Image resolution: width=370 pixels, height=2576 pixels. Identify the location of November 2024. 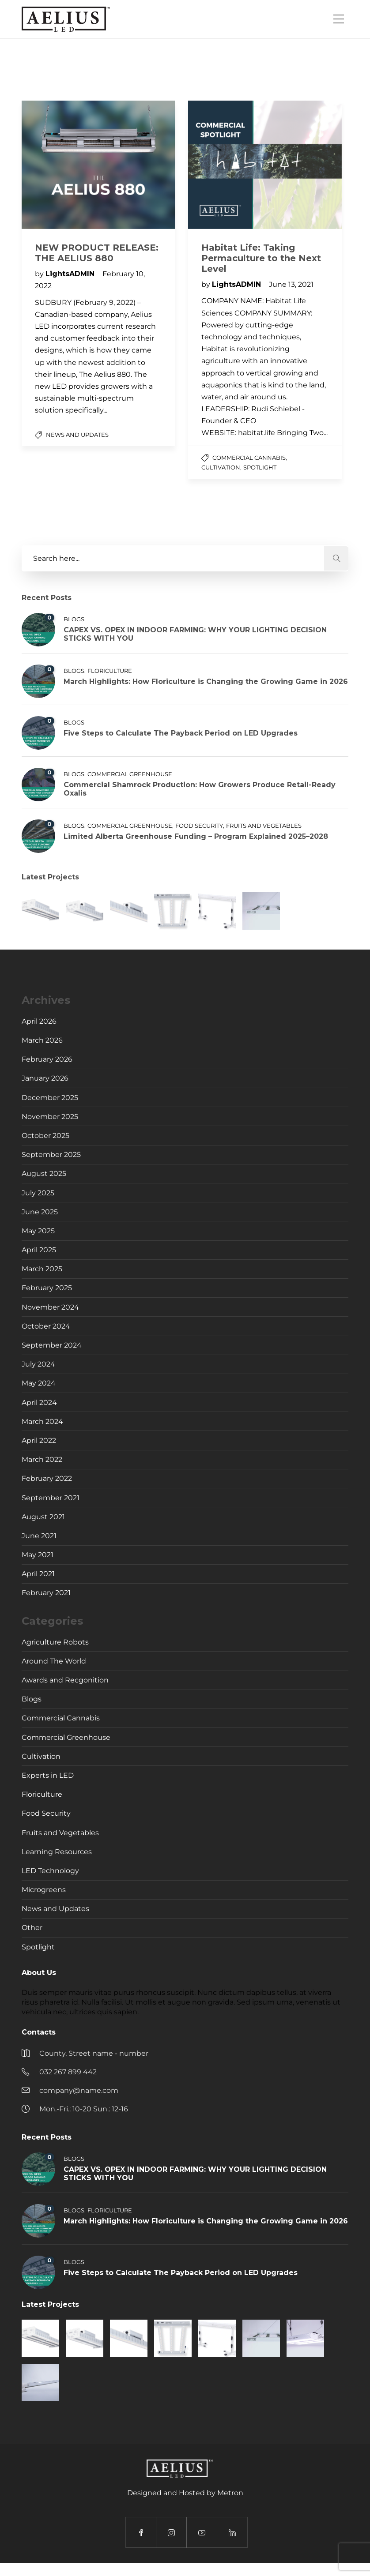
(50, 1307).